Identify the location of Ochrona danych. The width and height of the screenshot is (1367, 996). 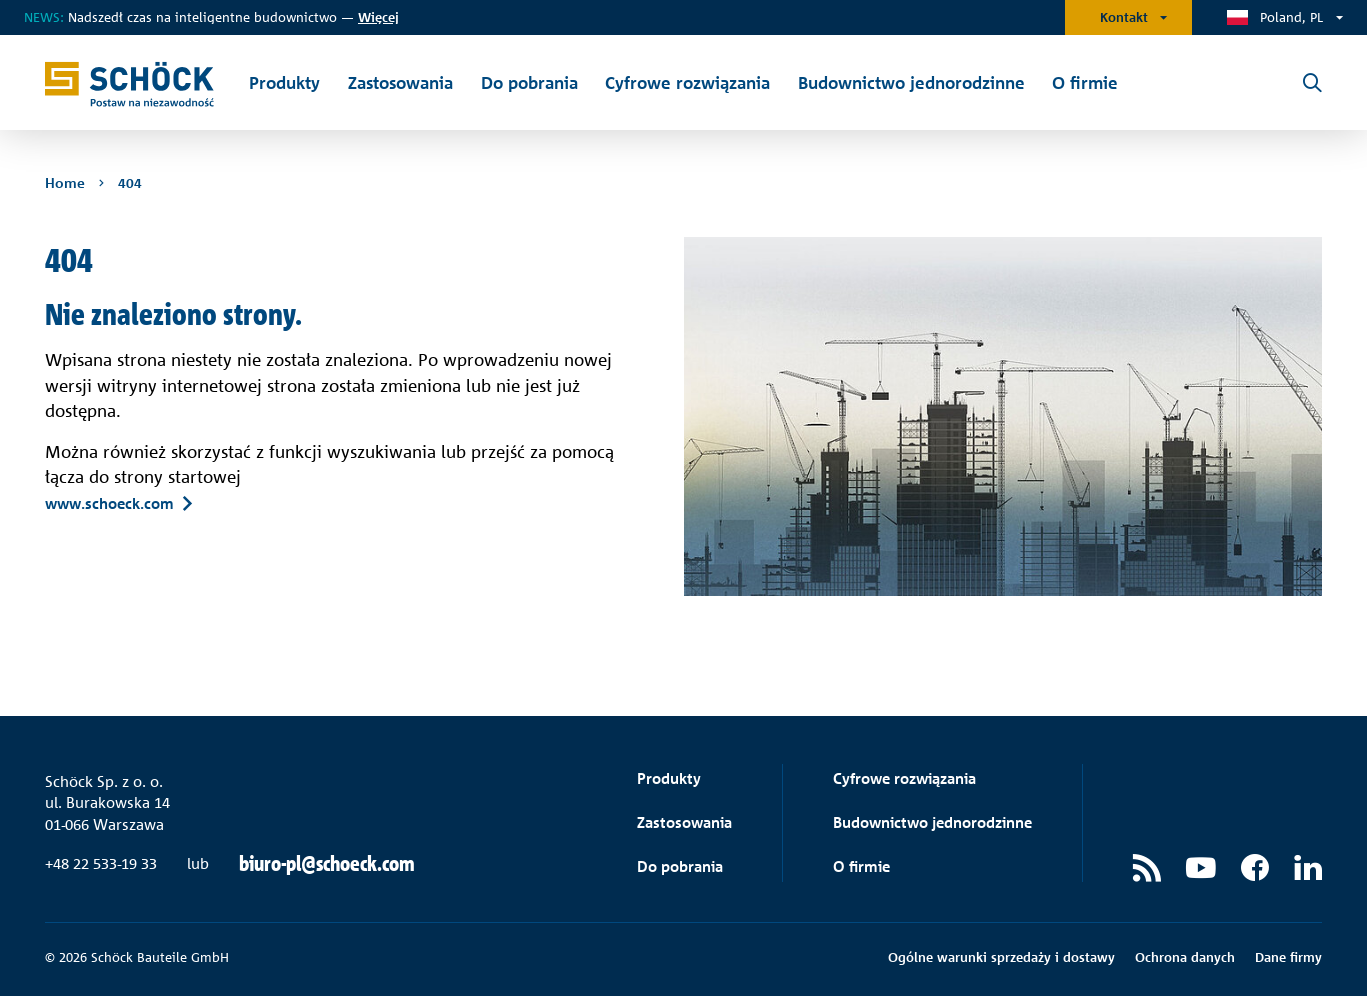
(1185, 957).